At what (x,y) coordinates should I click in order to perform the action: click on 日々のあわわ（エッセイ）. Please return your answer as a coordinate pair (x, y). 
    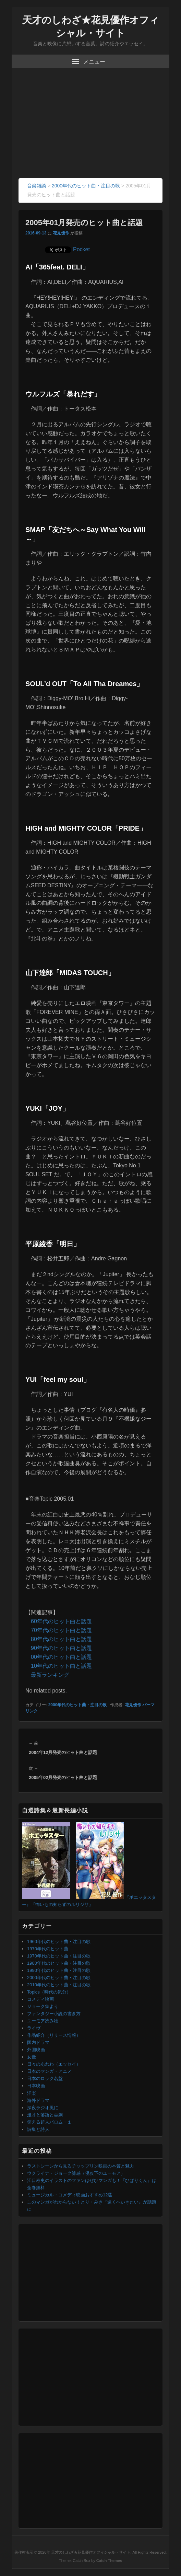
    Looking at the image, I should click on (54, 2064).